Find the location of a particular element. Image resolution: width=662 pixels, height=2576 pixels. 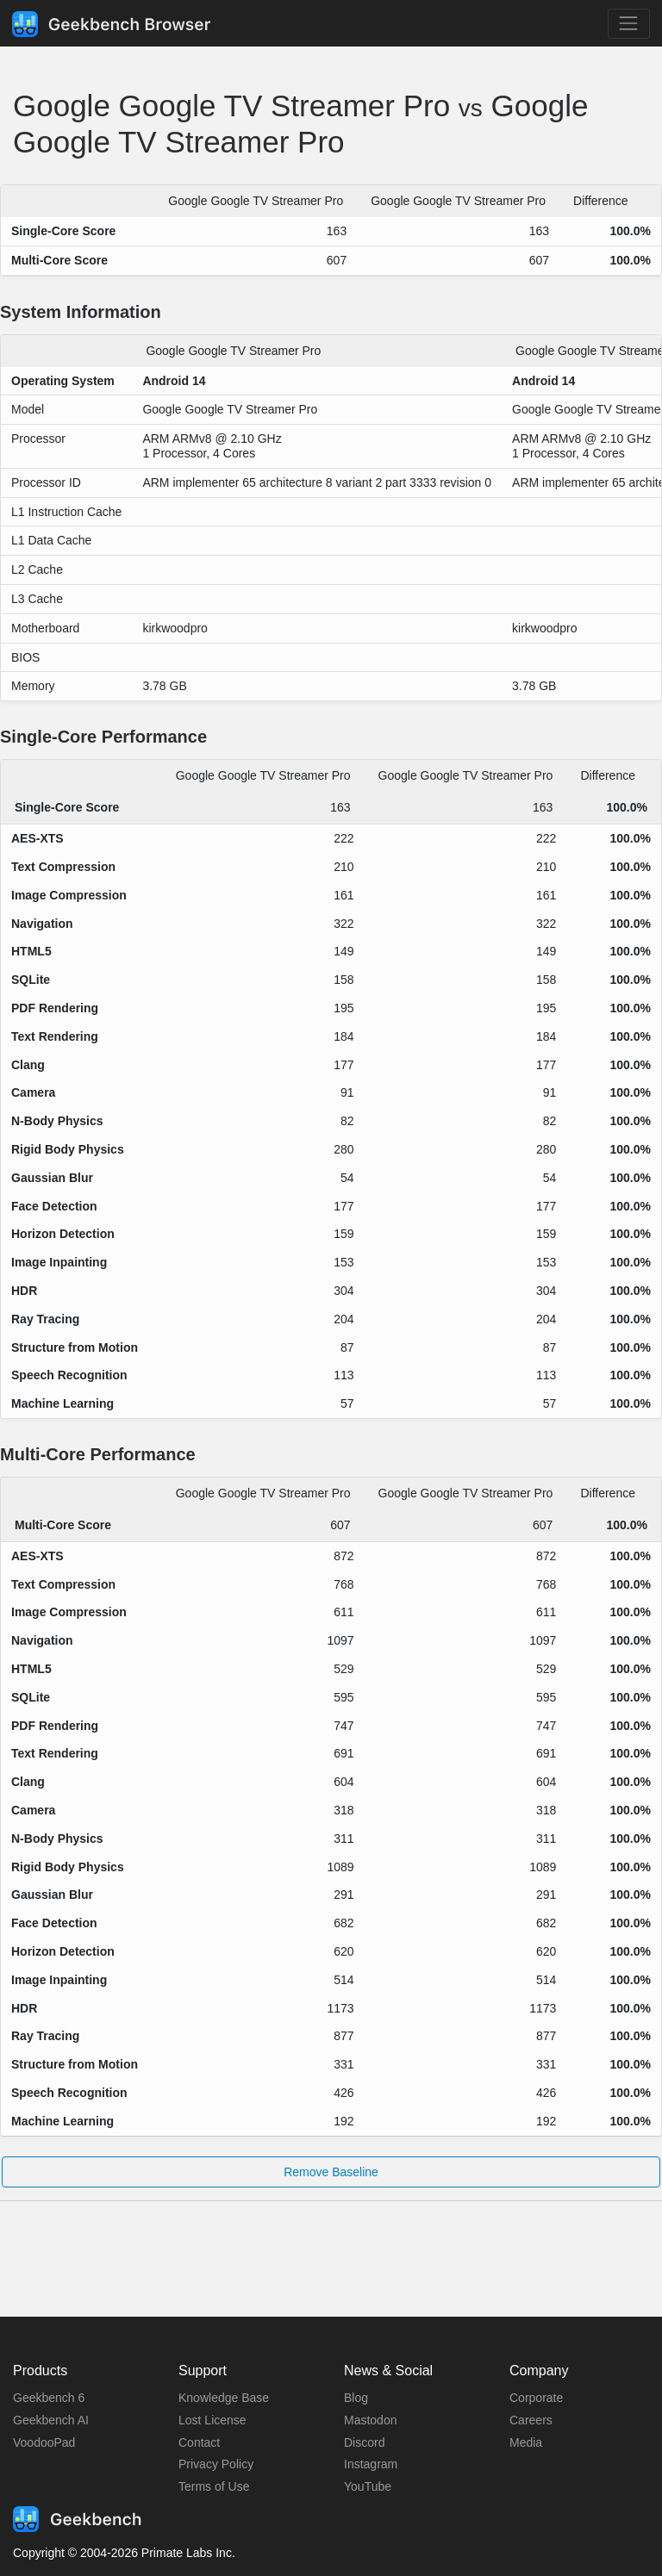

Lost License is located at coordinates (212, 2420).